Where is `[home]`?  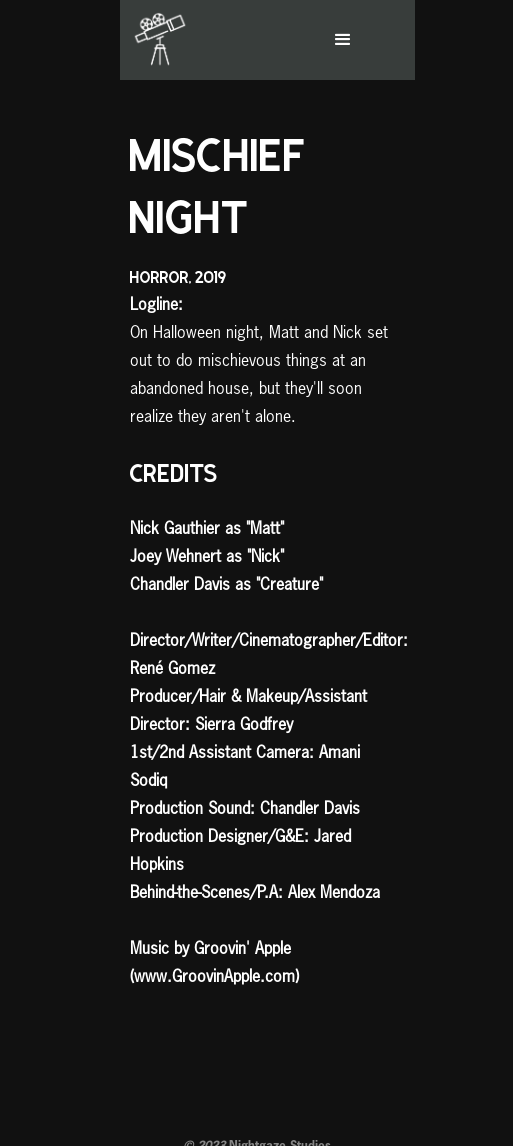
[home] is located at coordinates (155, 40).